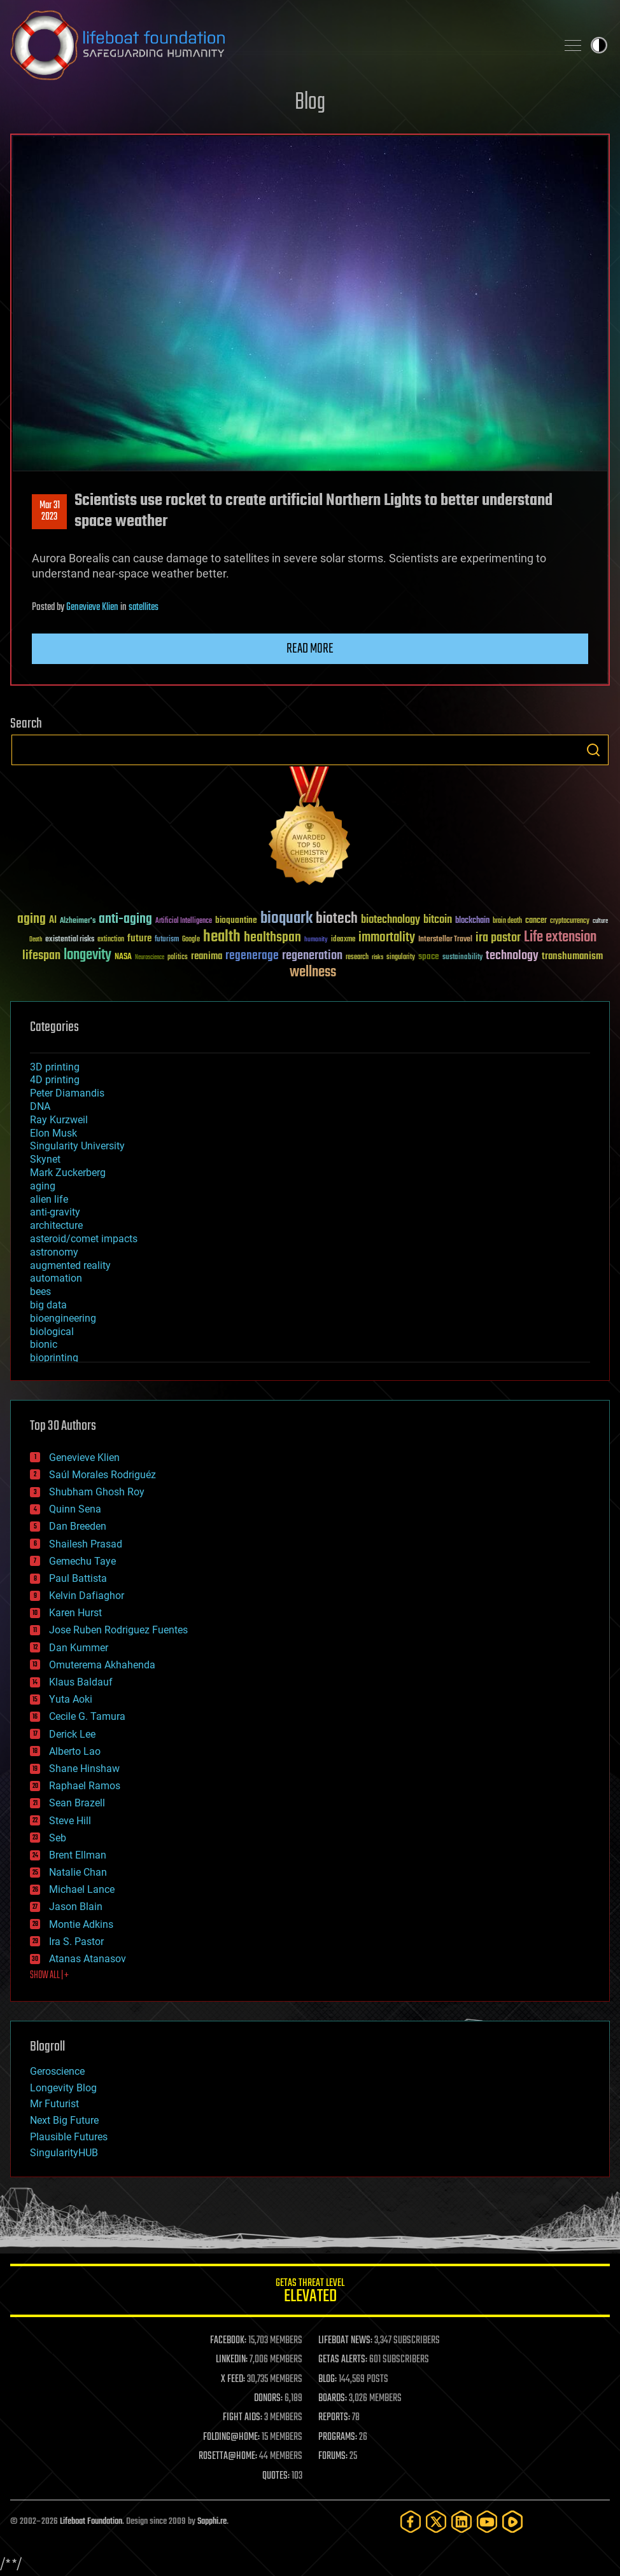 The image size is (620, 2576). What do you see at coordinates (572, 956) in the screenshot?
I see `transhumanism [transhumanism (63 items)]` at bounding box center [572, 956].